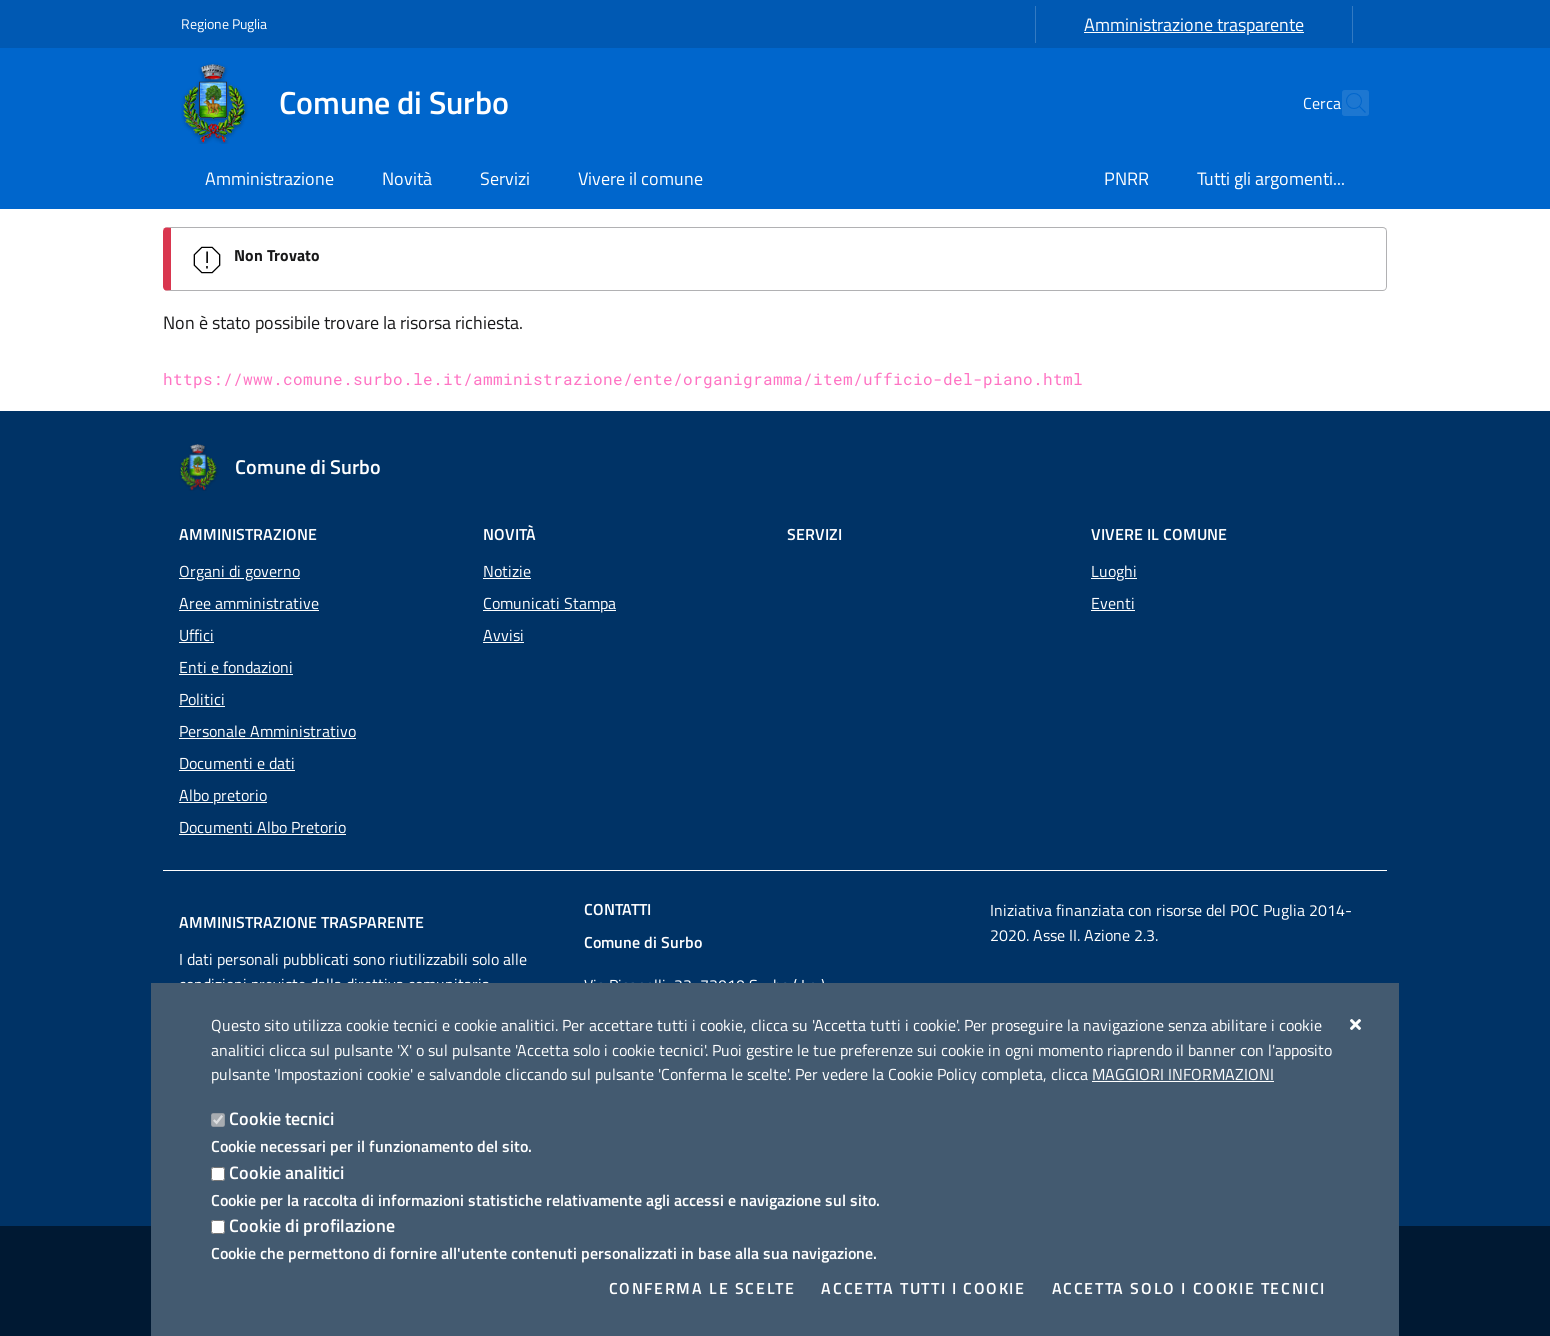 The width and height of the screenshot is (1550, 1336). Describe the element at coordinates (549, 603) in the screenshot. I see `Comunicati Stampa` at that location.